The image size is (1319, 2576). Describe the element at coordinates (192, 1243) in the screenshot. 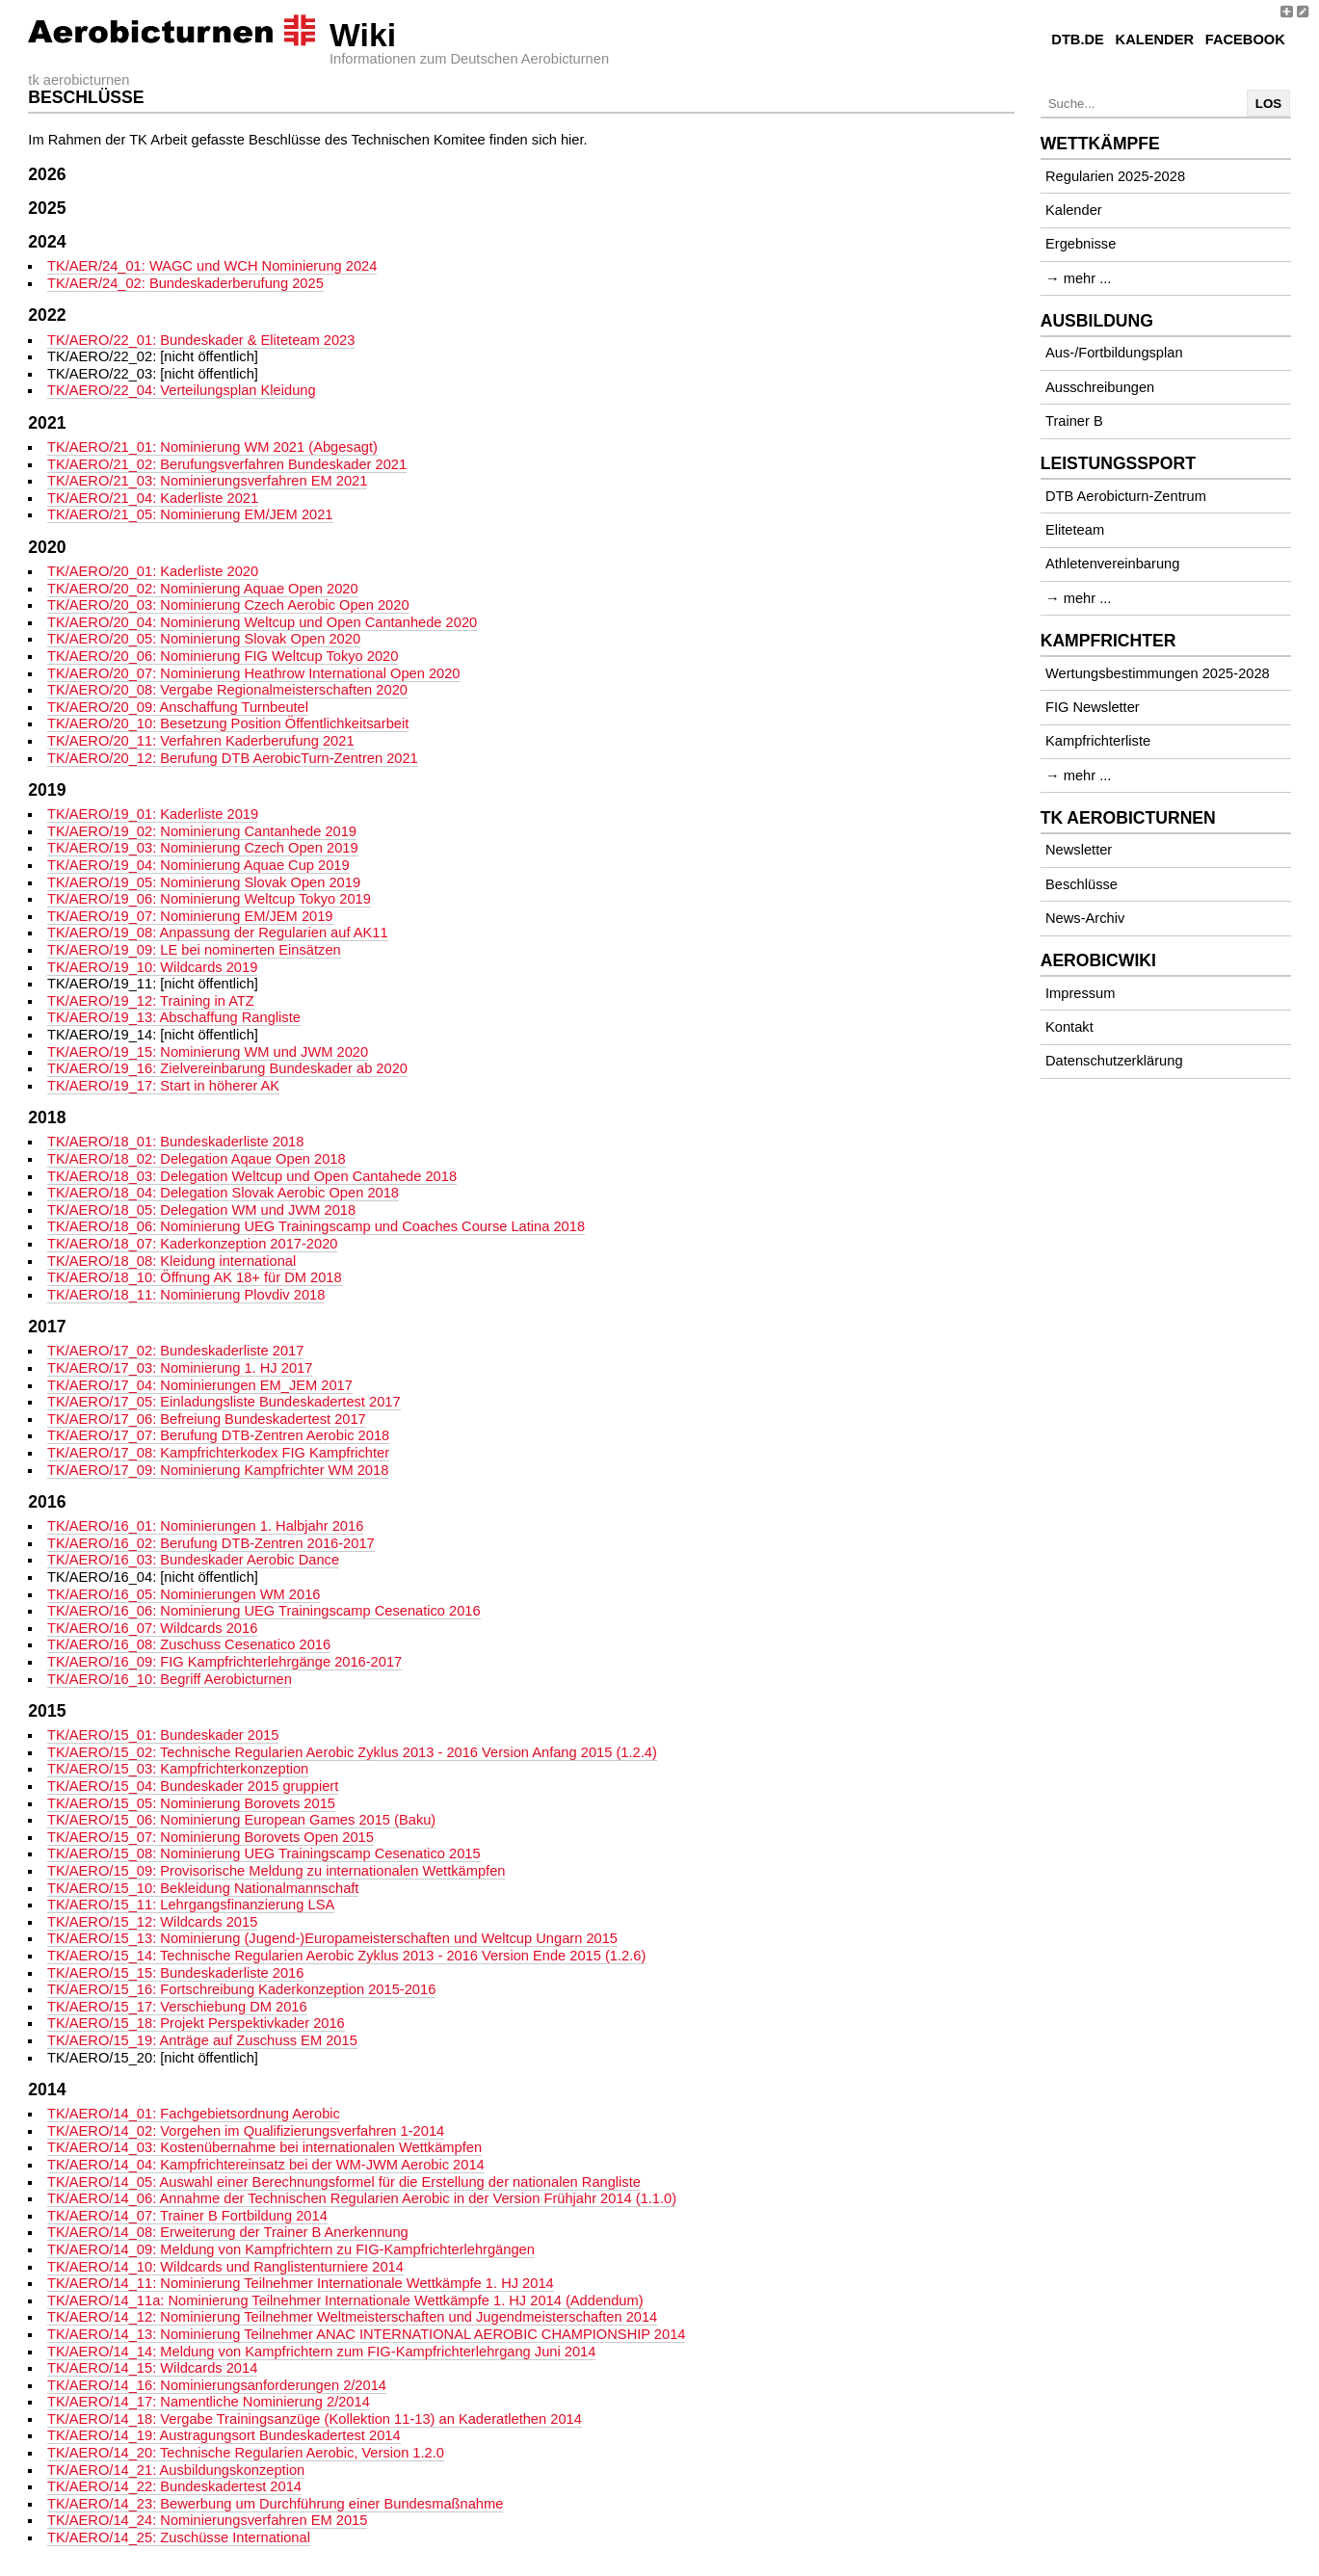

I see `TK/AERO/18_07: Kaderkonzeption 2017-2020` at that location.